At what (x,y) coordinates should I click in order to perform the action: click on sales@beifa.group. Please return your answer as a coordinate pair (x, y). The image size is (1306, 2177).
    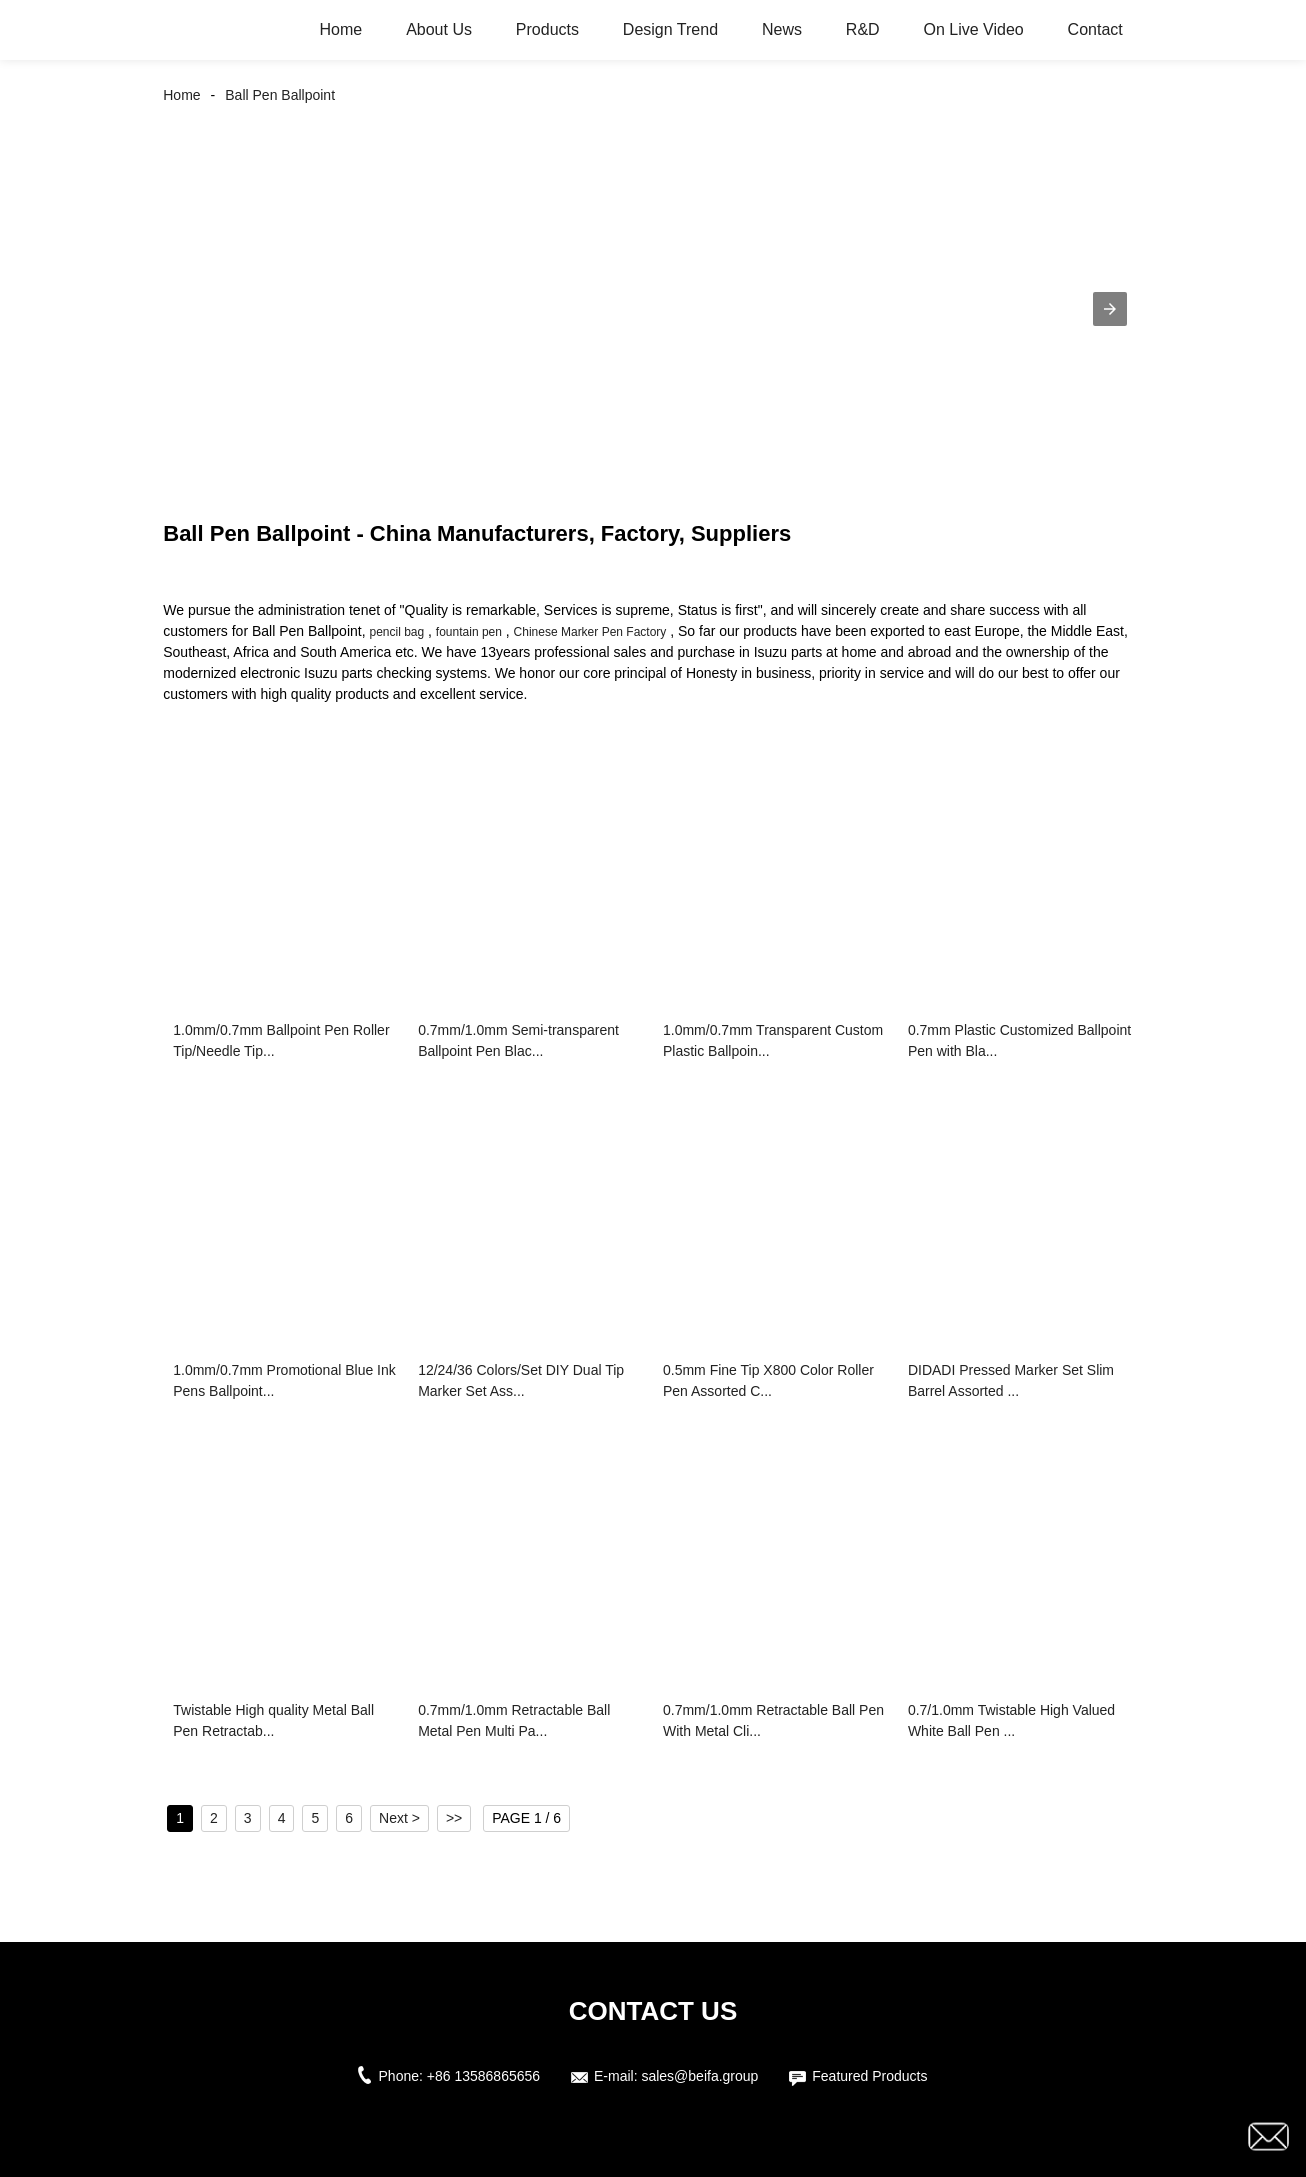
    Looking at the image, I should click on (699, 2076).